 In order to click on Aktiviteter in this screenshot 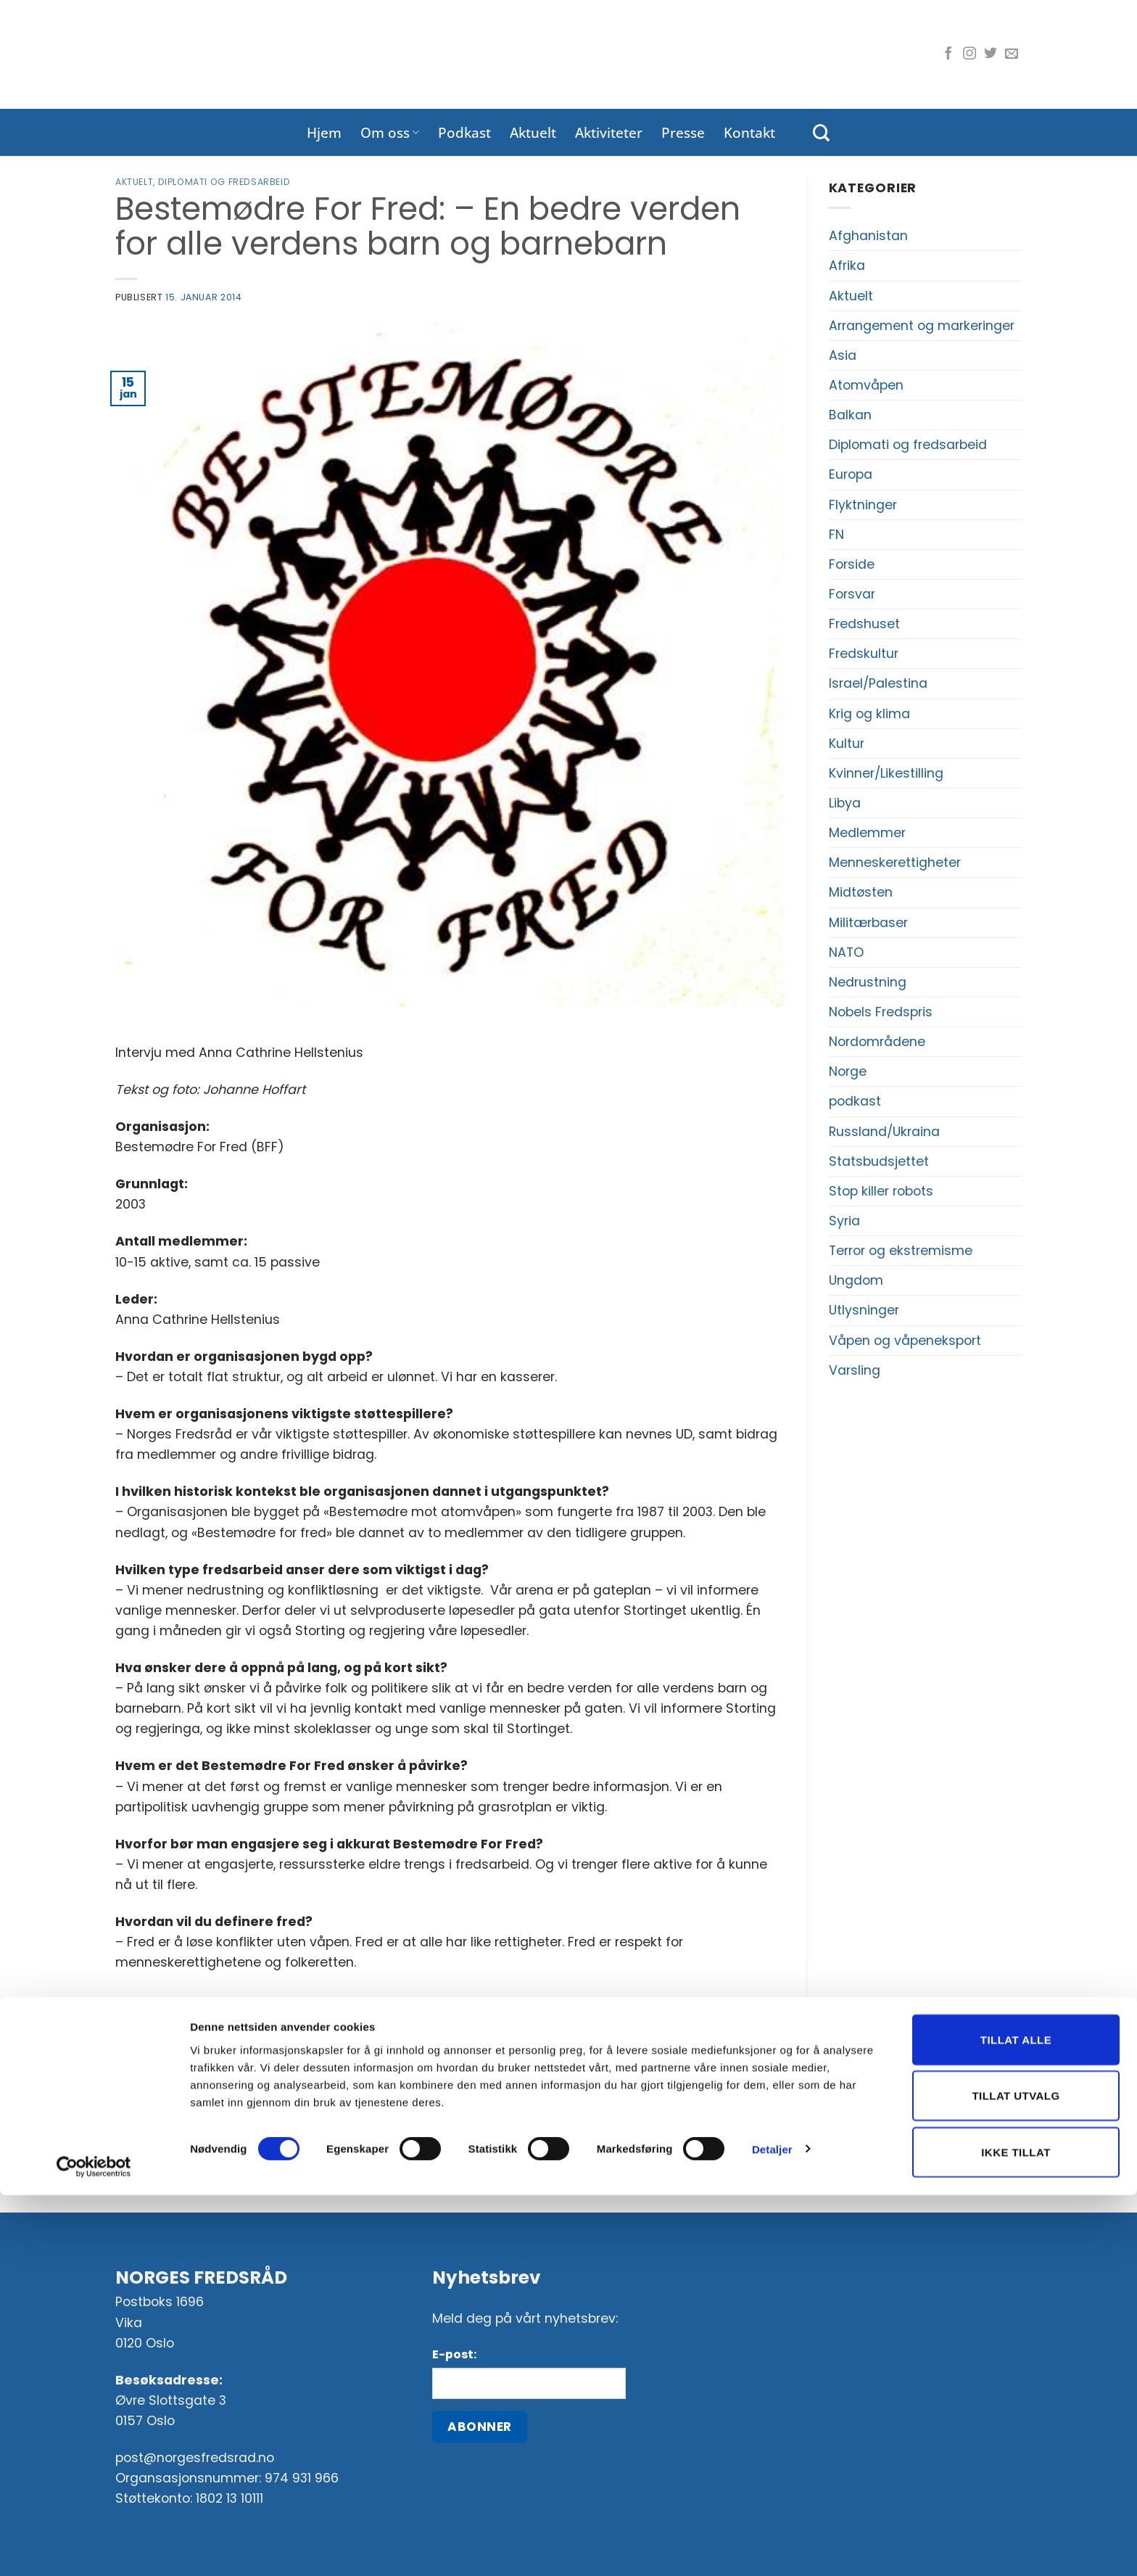, I will do `click(608, 132)`.